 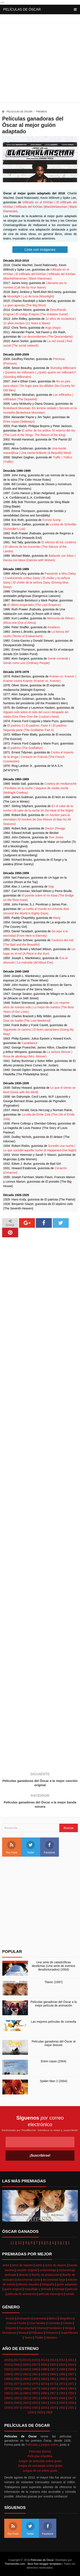 What do you see at coordinates (39, 386) in the screenshot?
I see `No es país para viejos | Sin lugar para los débiles (No Country for Old Men)` at bounding box center [39, 386].